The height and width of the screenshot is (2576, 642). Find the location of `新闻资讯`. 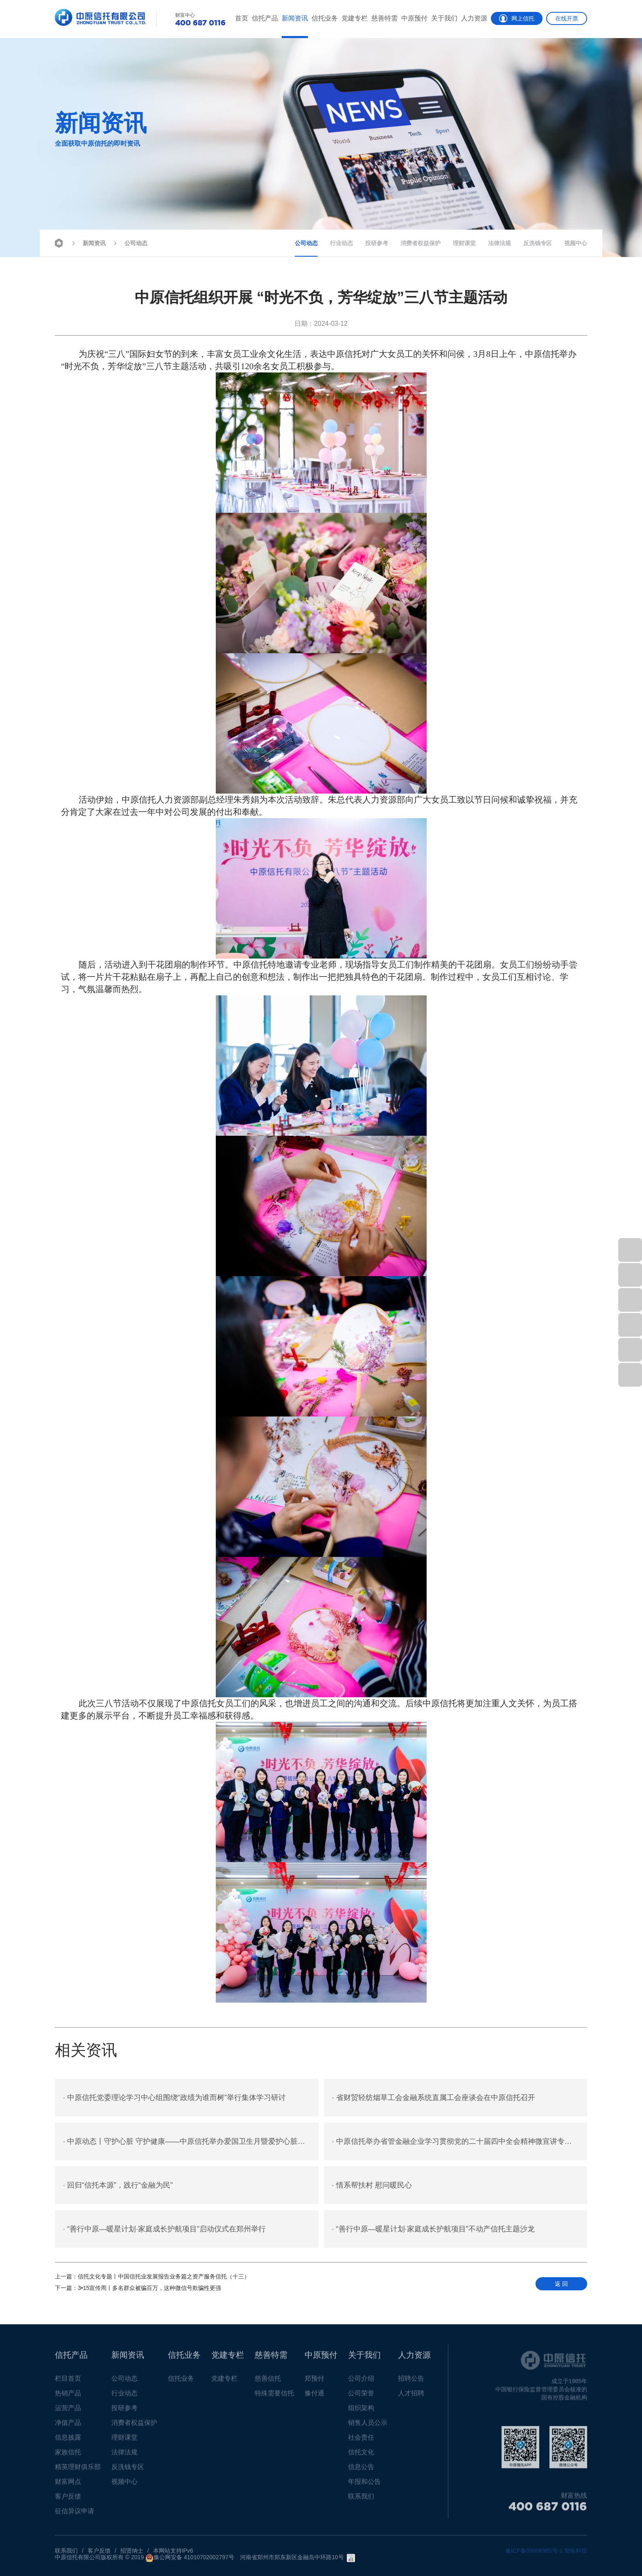

新闻资讯 is located at coordinates (295, 18).